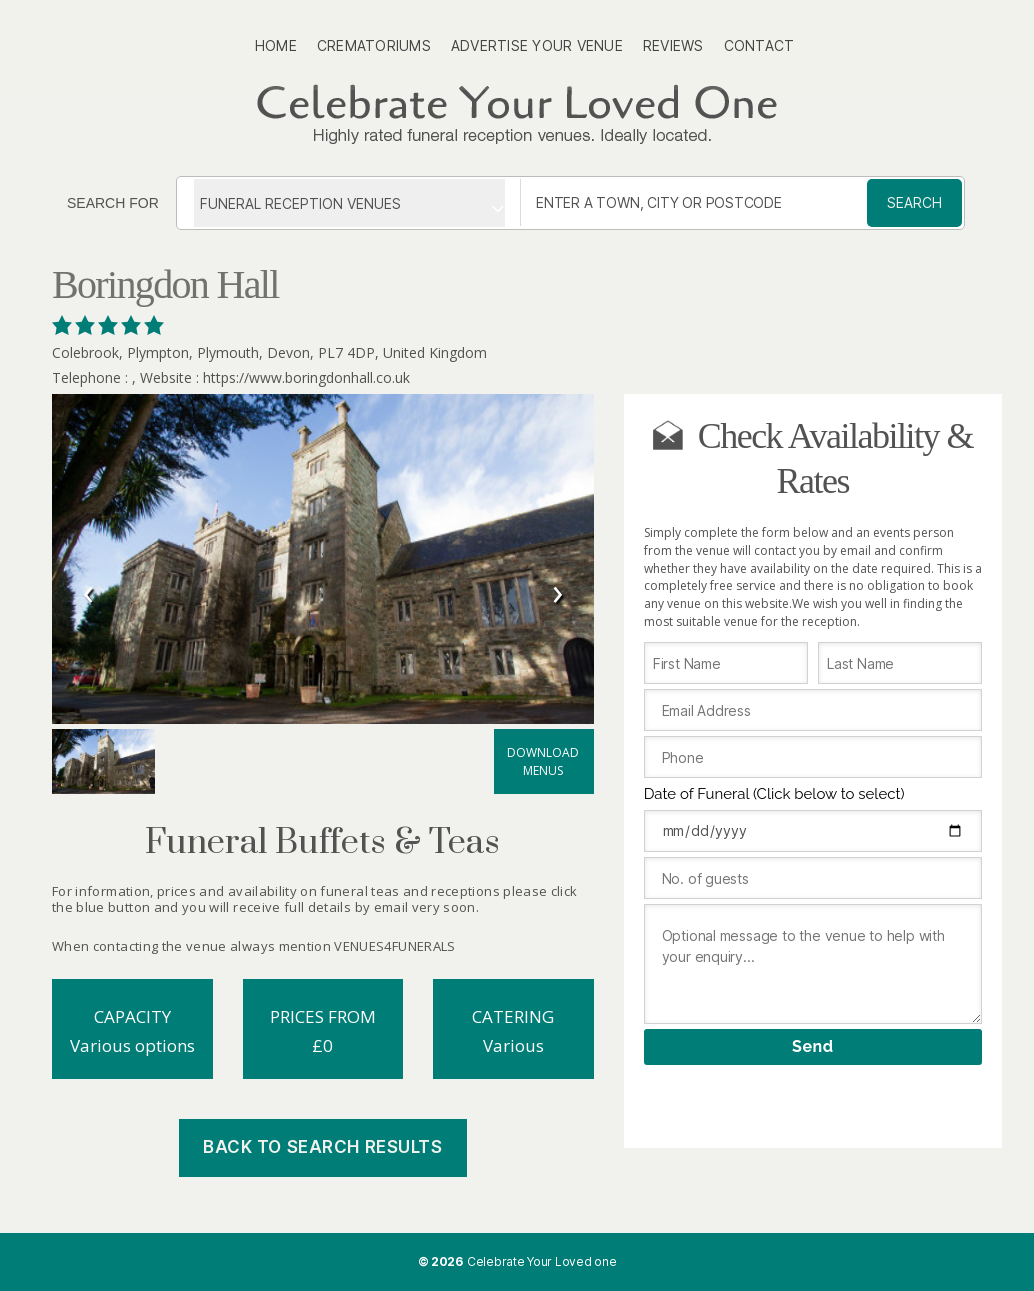 This screenshot has height=1291, width=1034. What do you see at coordinates (306, 377) in the screenshot?
I see `https://www.boringdonhall.co.uk` at bounding box center [306, 377].